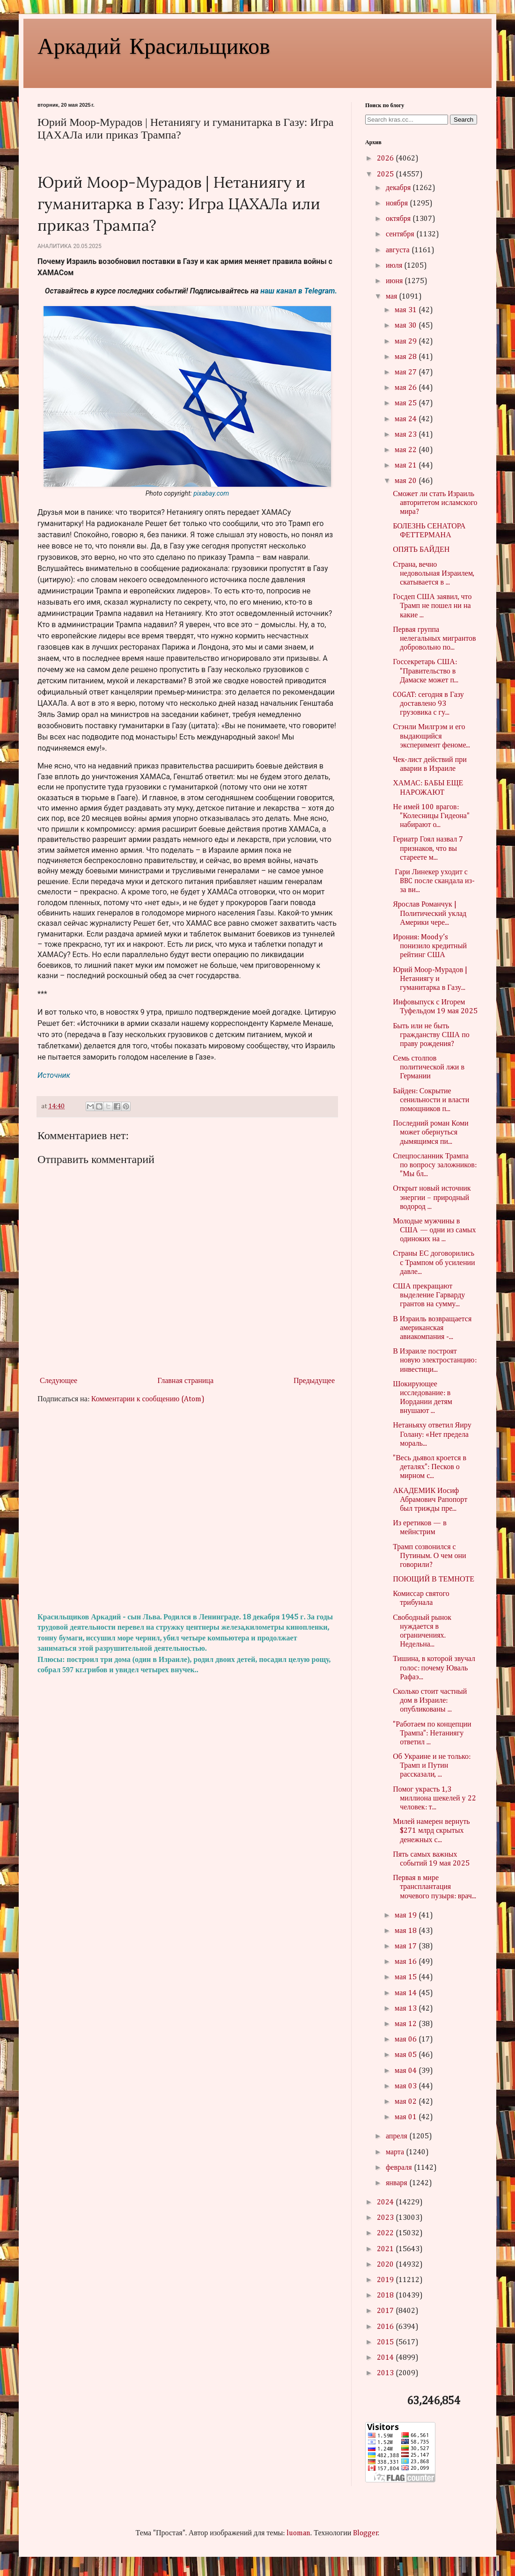  What do you see at coordinates (187, 1508) in the screenshot?
I see `[Advertisement]` at bounding box center [187, 1508].